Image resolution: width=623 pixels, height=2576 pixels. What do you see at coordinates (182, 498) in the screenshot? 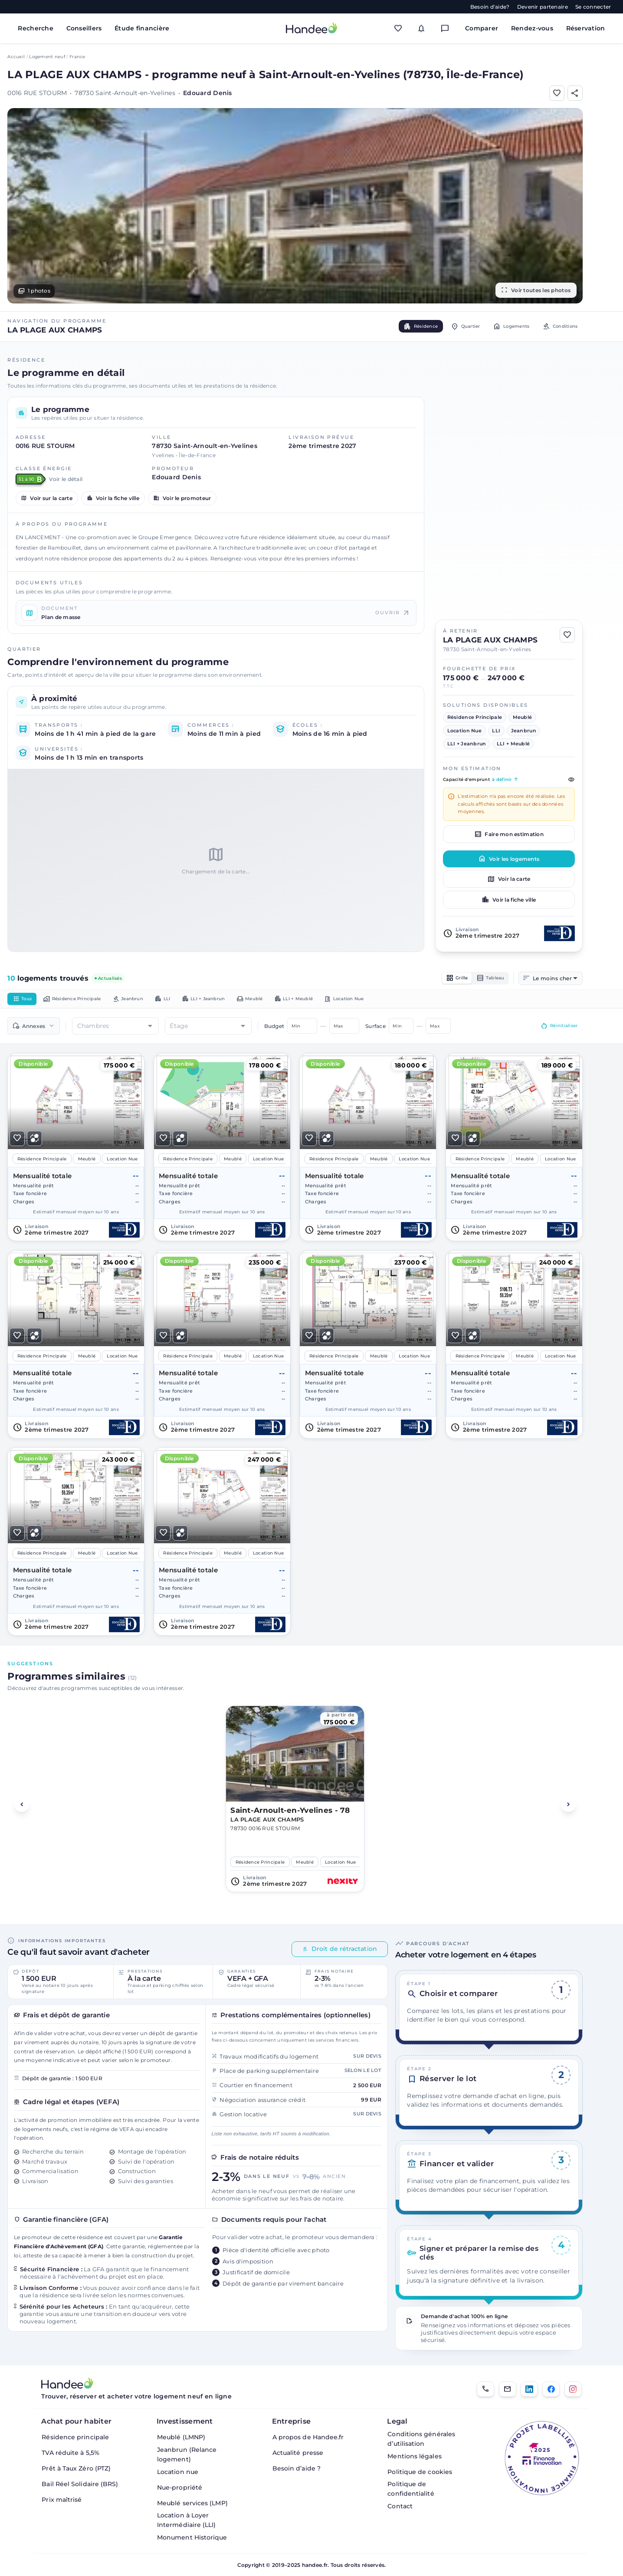
I see `Voir le promoteur` at bounding box center [182, 498].